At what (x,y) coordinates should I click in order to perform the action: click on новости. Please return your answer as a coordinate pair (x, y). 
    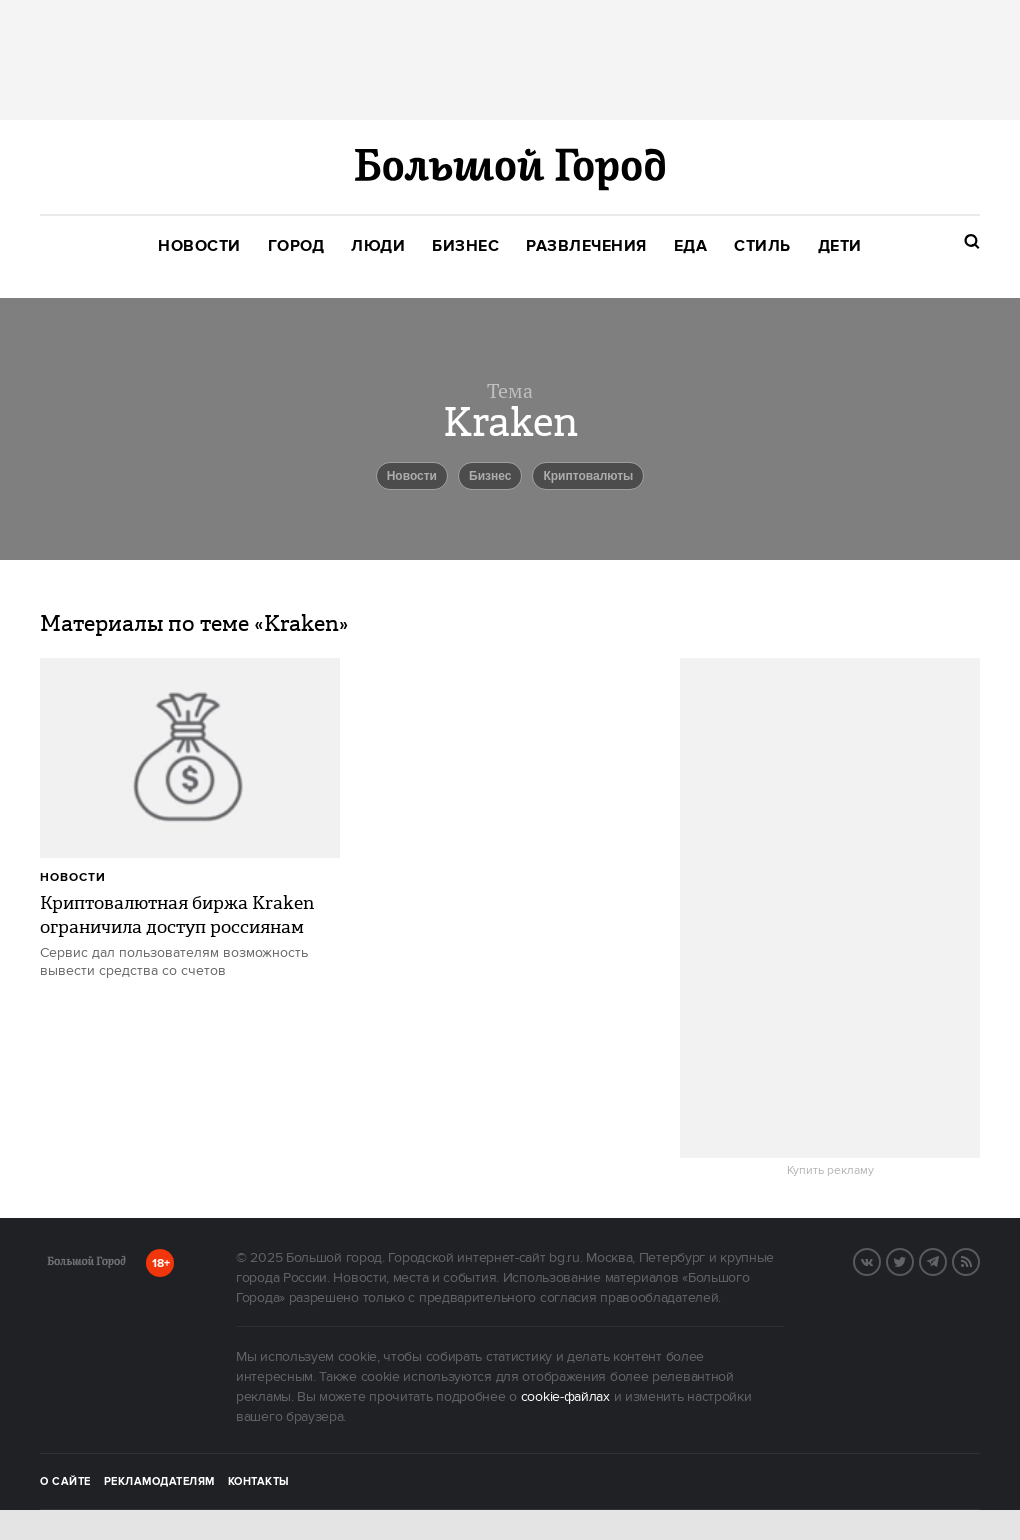
    Looking at the image, I should click on (412, 476).